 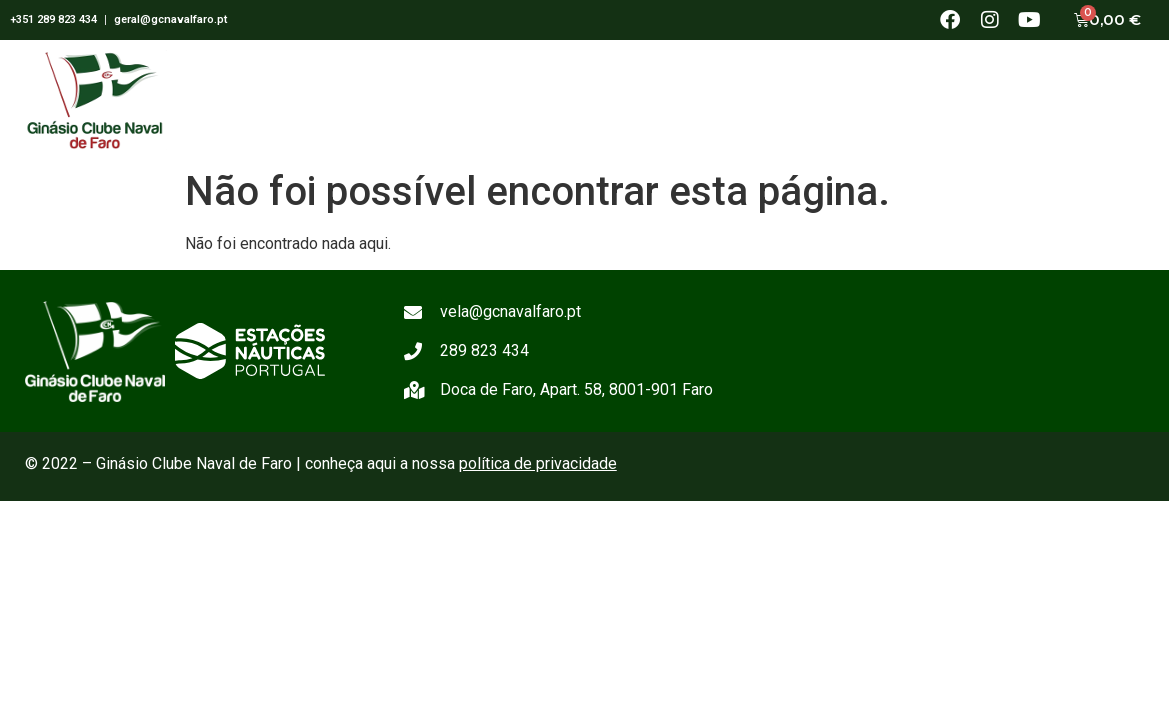 I want to click on política de privacidade, so click(x=538, y=463).